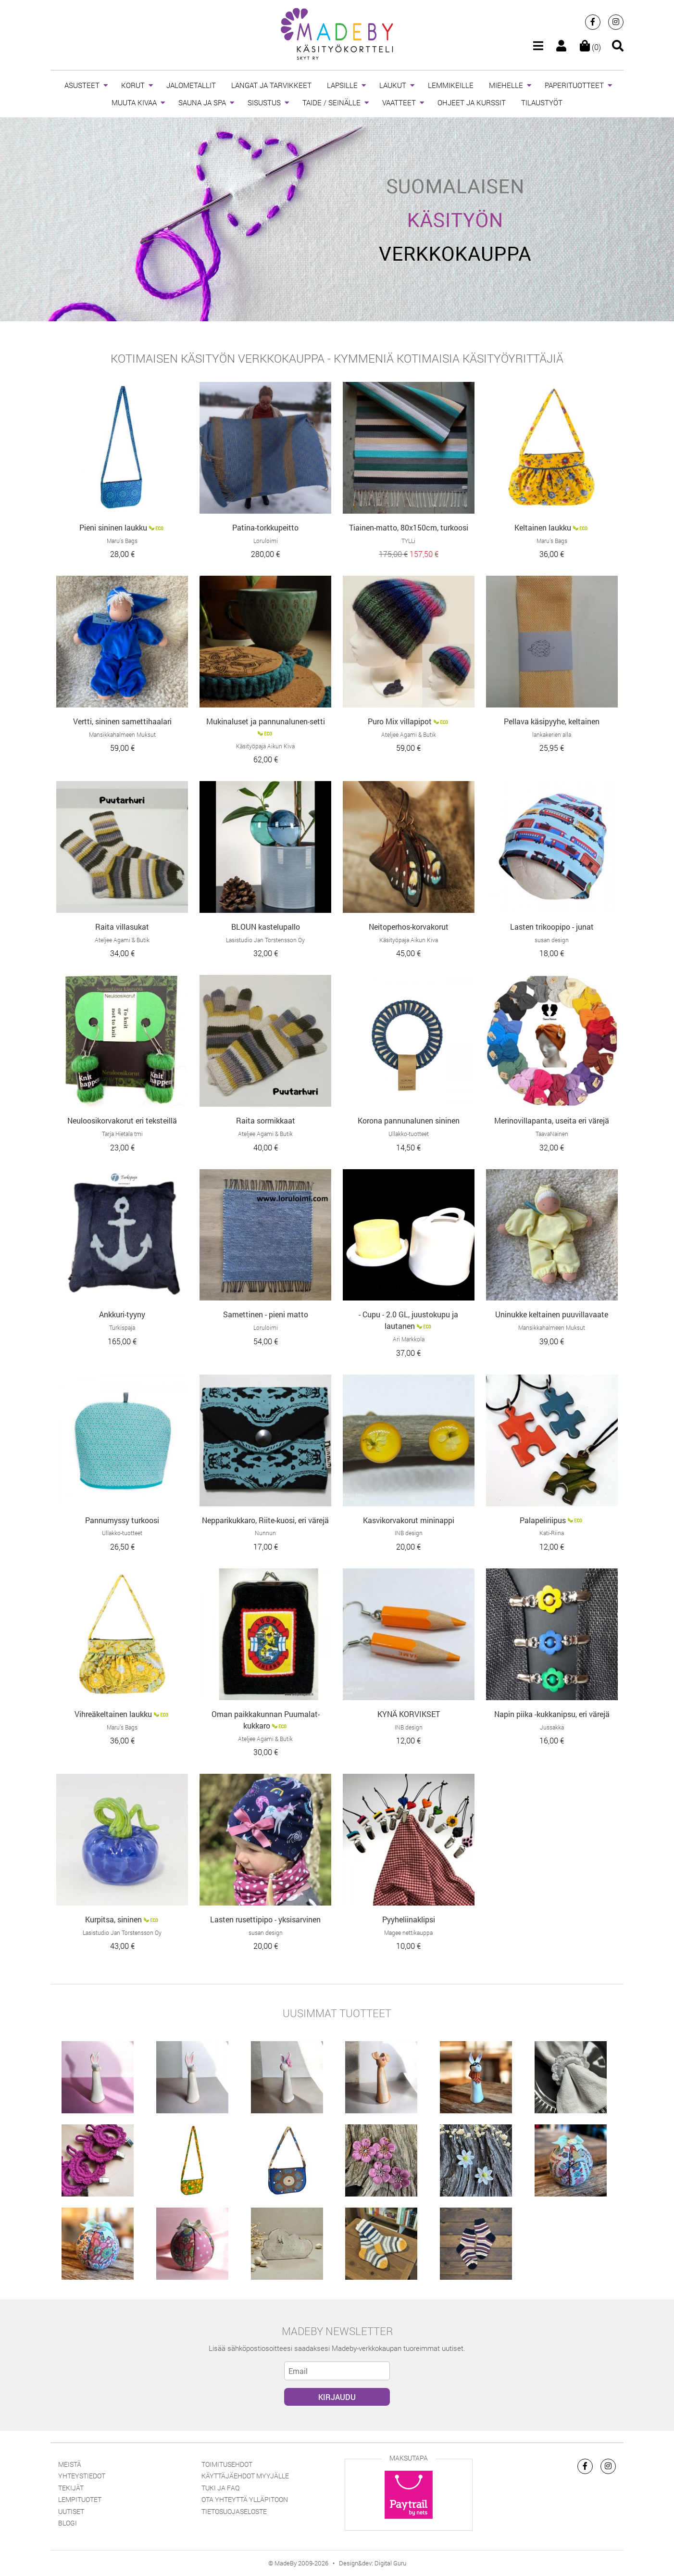 Image resolution: width=674 pixels, height=2576 pixels. Describe the element at coordinates (234, 2511) in the screenshot. I see `Tietosuojaseloste` at that location.